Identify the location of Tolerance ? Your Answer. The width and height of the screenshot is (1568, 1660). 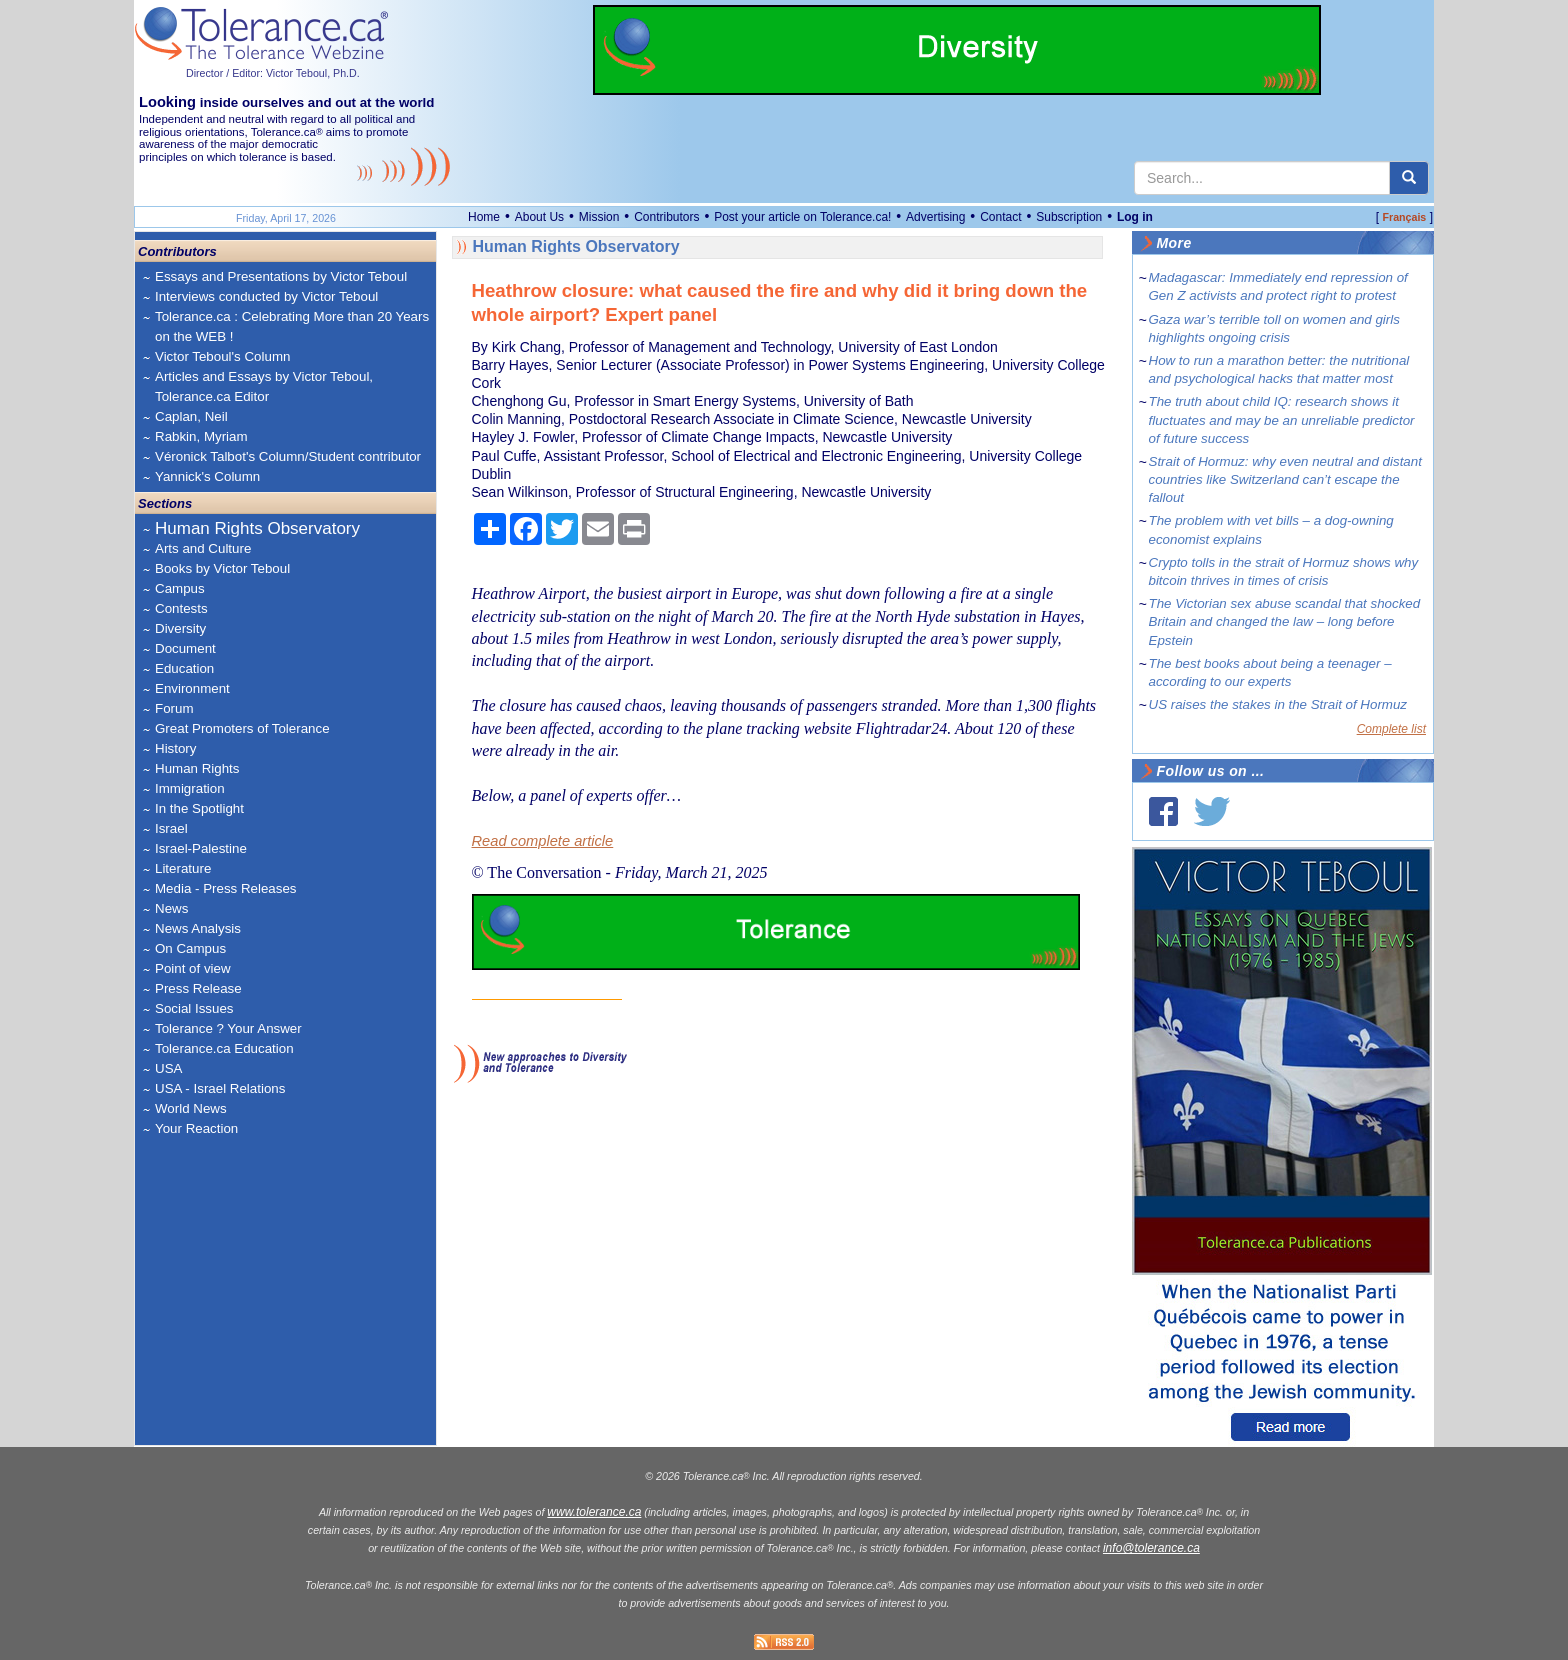
(228, 1028).